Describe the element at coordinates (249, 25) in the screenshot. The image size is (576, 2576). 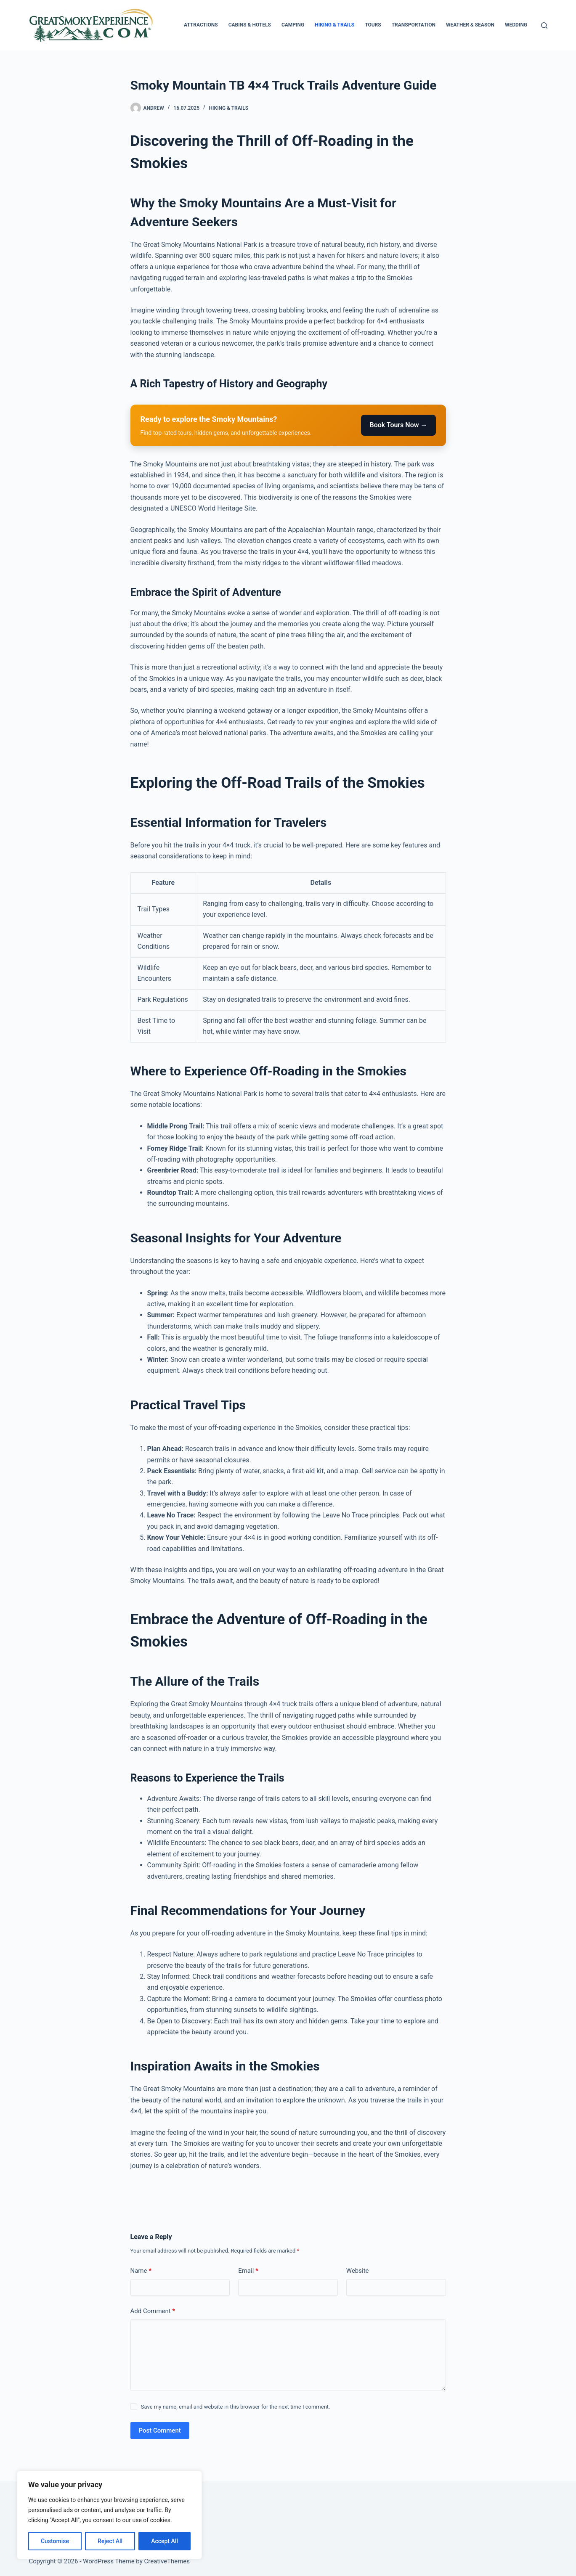
I see `Cabins & Hotels` at that location.